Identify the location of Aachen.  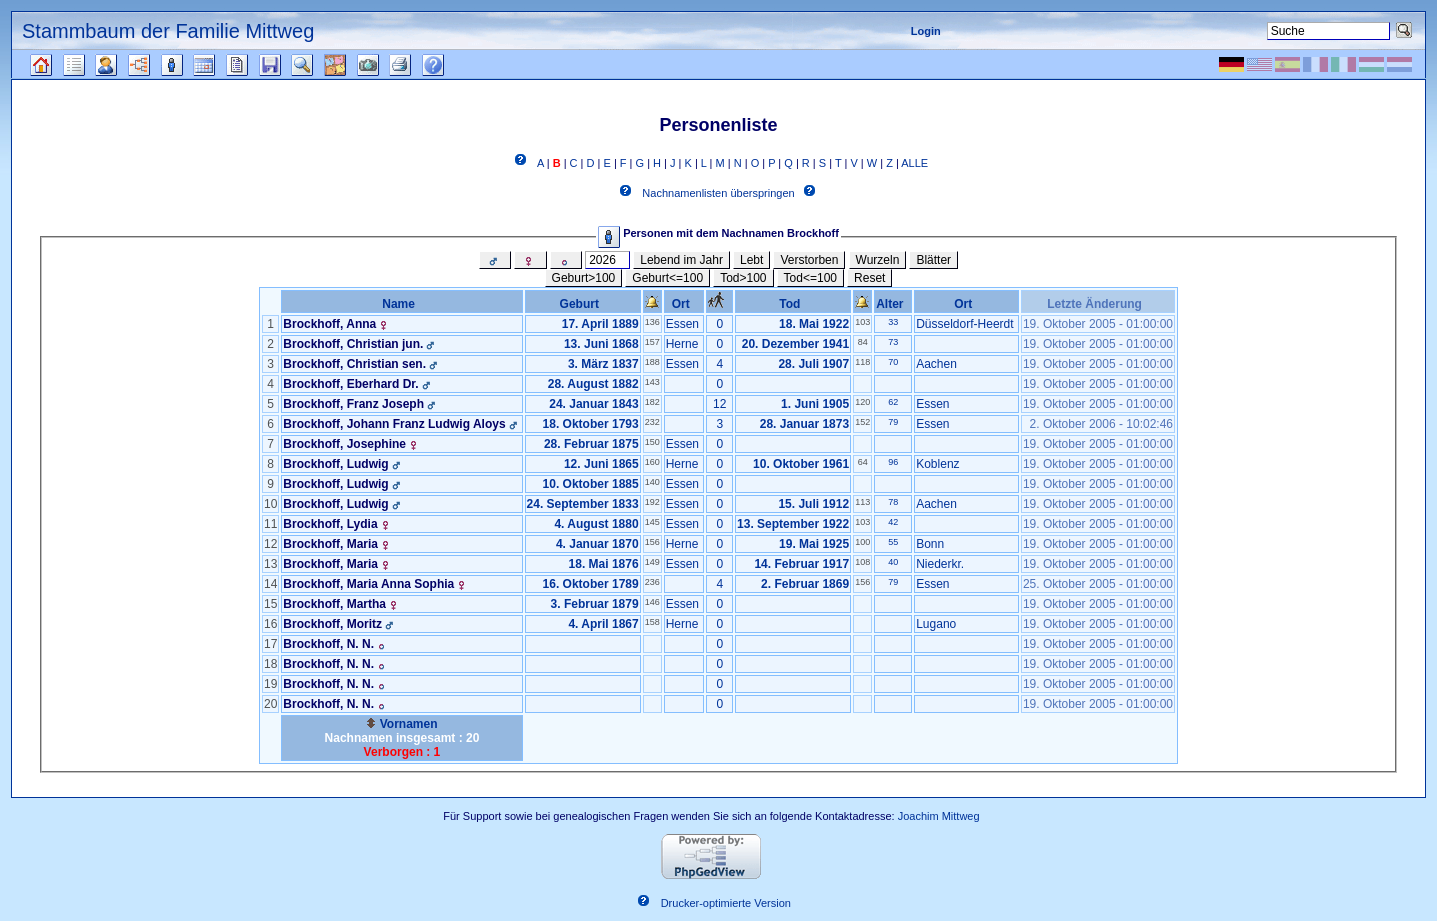
(936, 364).